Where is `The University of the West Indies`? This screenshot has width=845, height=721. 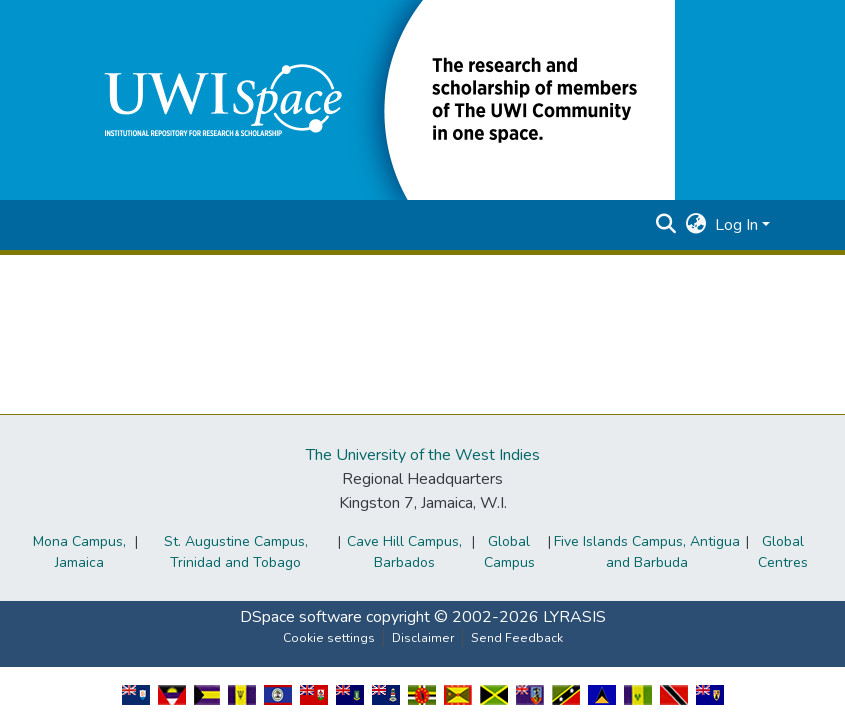
The University of the West Indies is located at coordinates (423, 455).